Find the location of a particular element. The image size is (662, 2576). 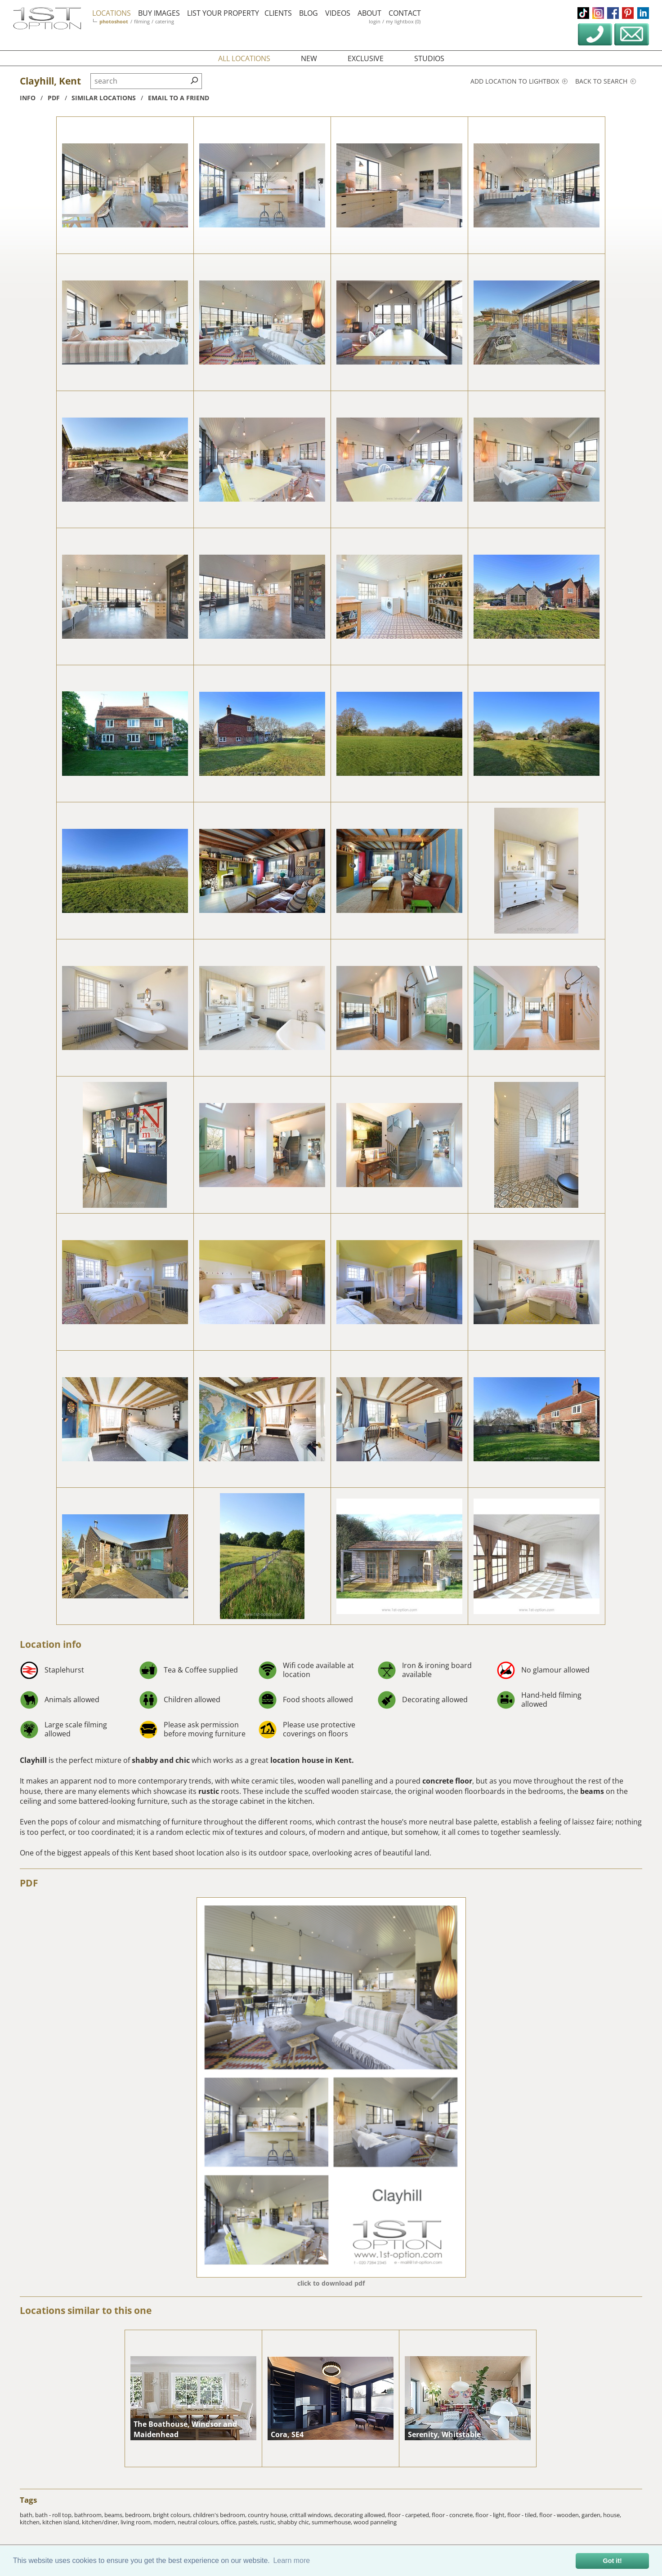

office, is located at coordinates (229, 2522).